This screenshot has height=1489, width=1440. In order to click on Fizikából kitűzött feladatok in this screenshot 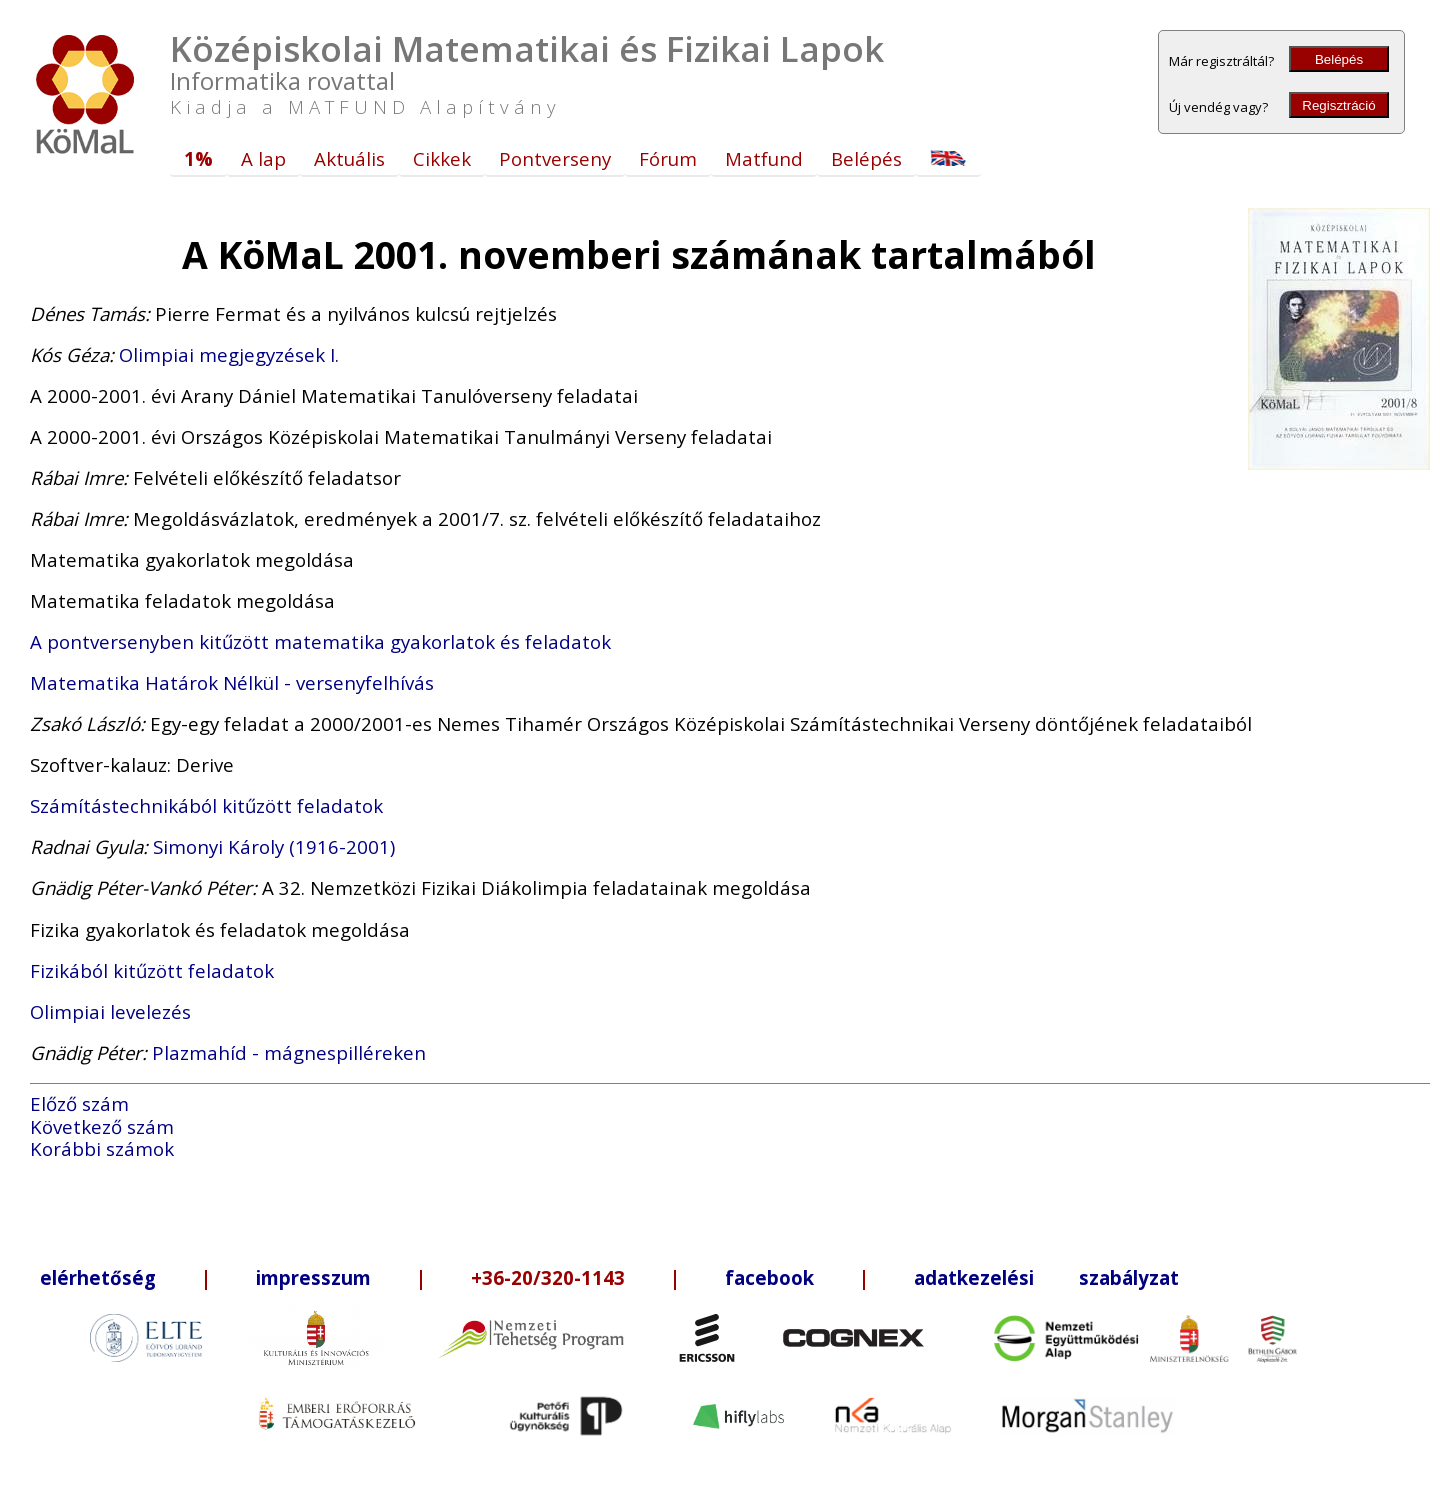, I will do `click(152, 970)`.